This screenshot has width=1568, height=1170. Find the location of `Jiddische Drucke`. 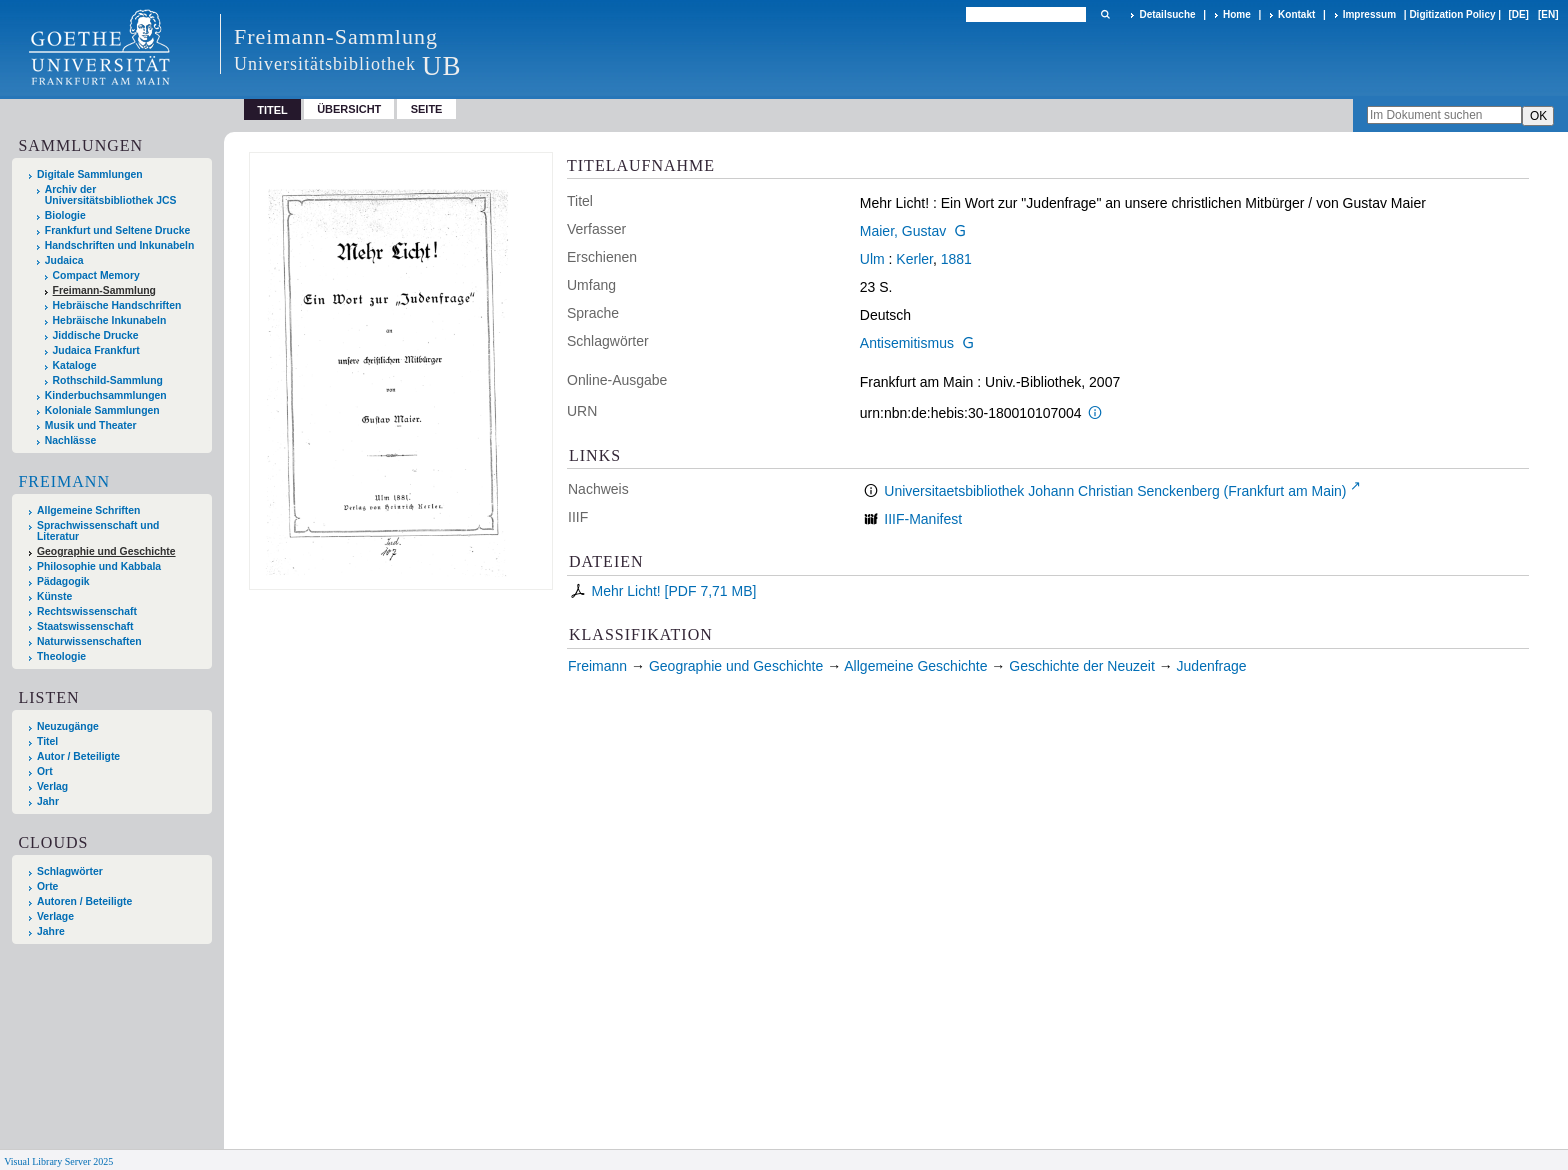

Jiddische Drucke is located at coordinates (96, 335).